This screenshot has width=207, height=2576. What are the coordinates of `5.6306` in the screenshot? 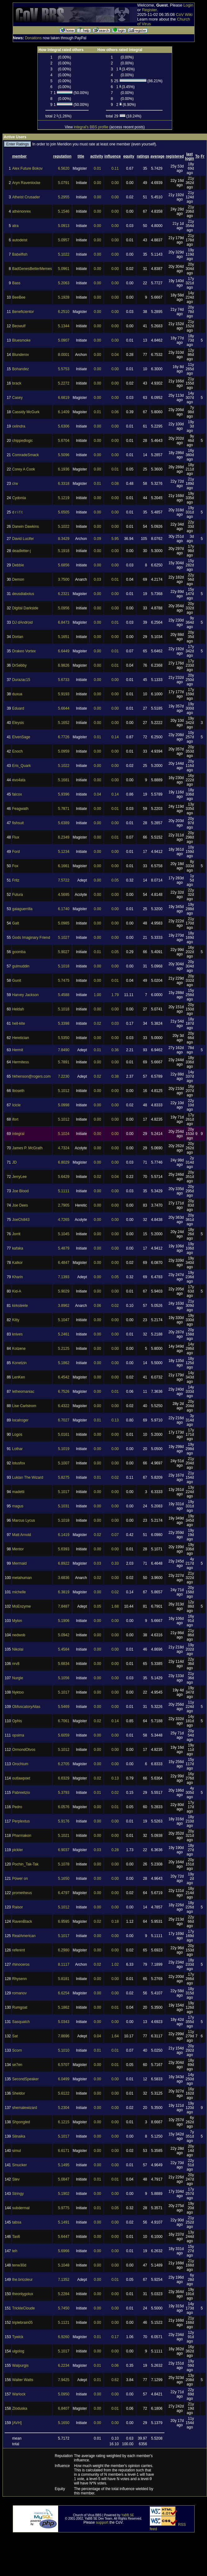 It's located at (63, 426).